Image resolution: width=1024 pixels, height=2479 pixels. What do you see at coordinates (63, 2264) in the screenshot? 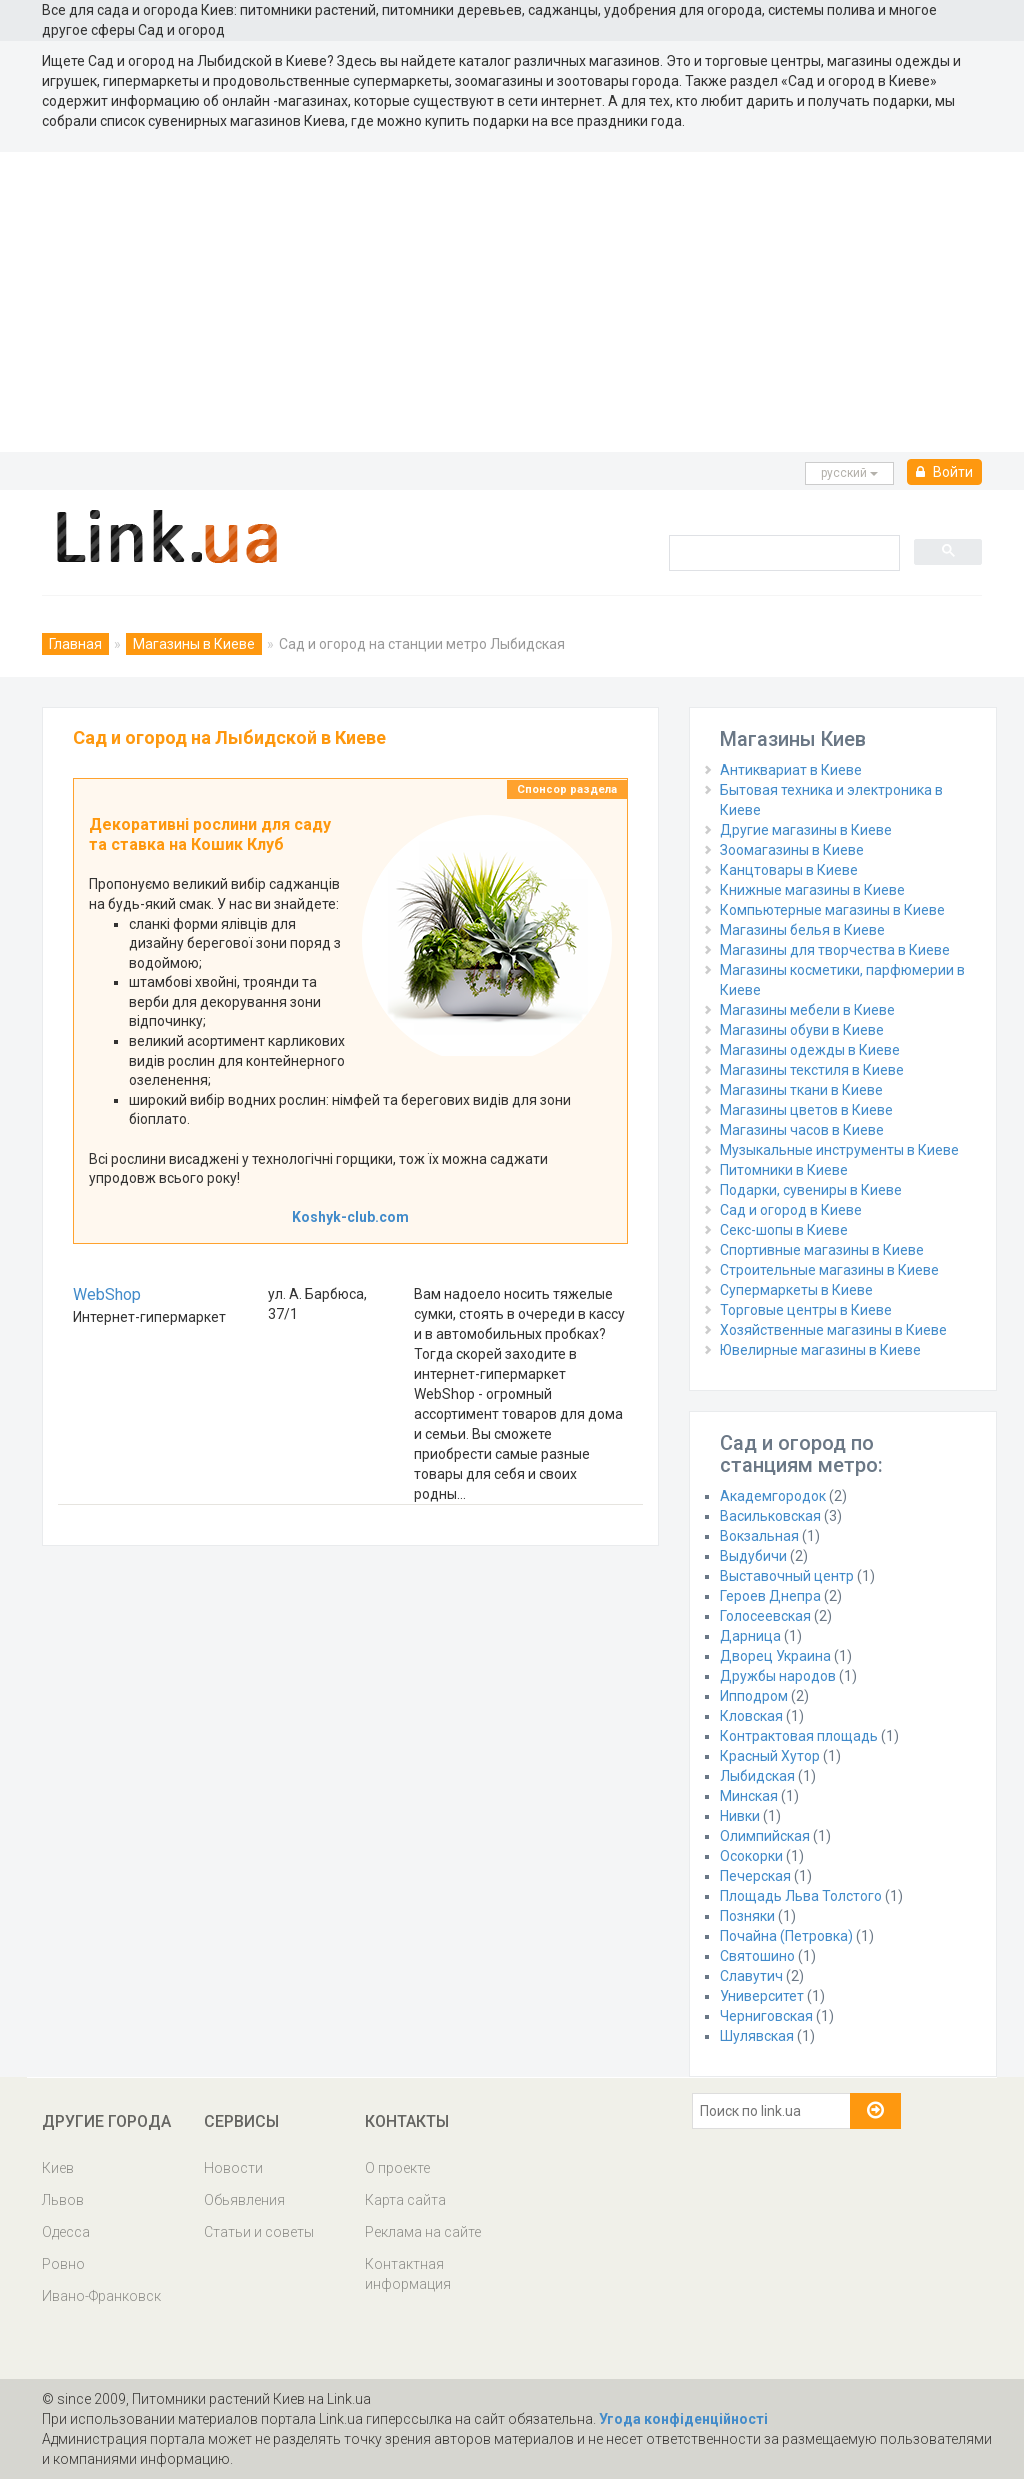
I see `Ровно` at bounding box center [63, 2264].